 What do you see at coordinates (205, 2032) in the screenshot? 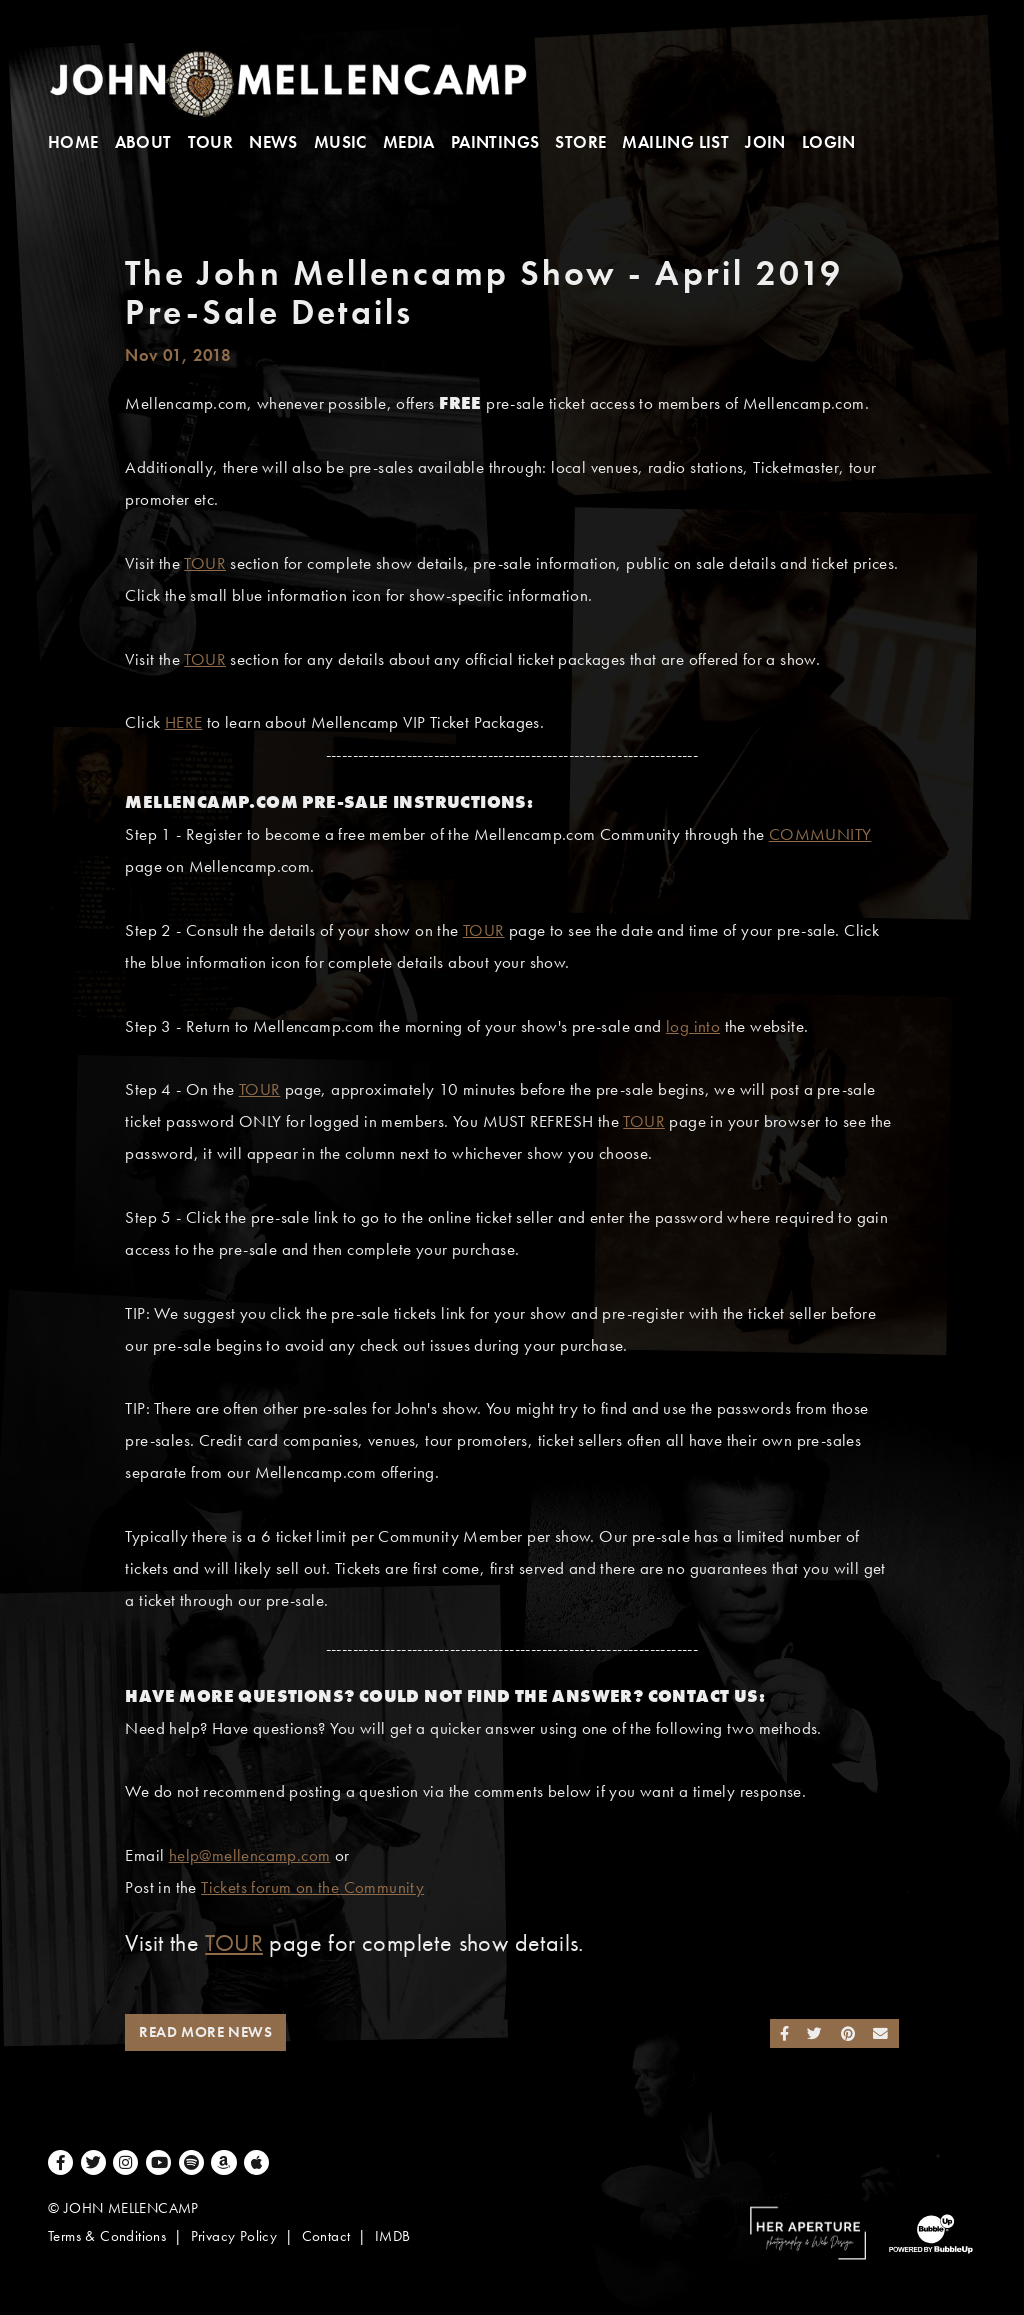
I see `Read More News` at bounding box center [205, 2032].